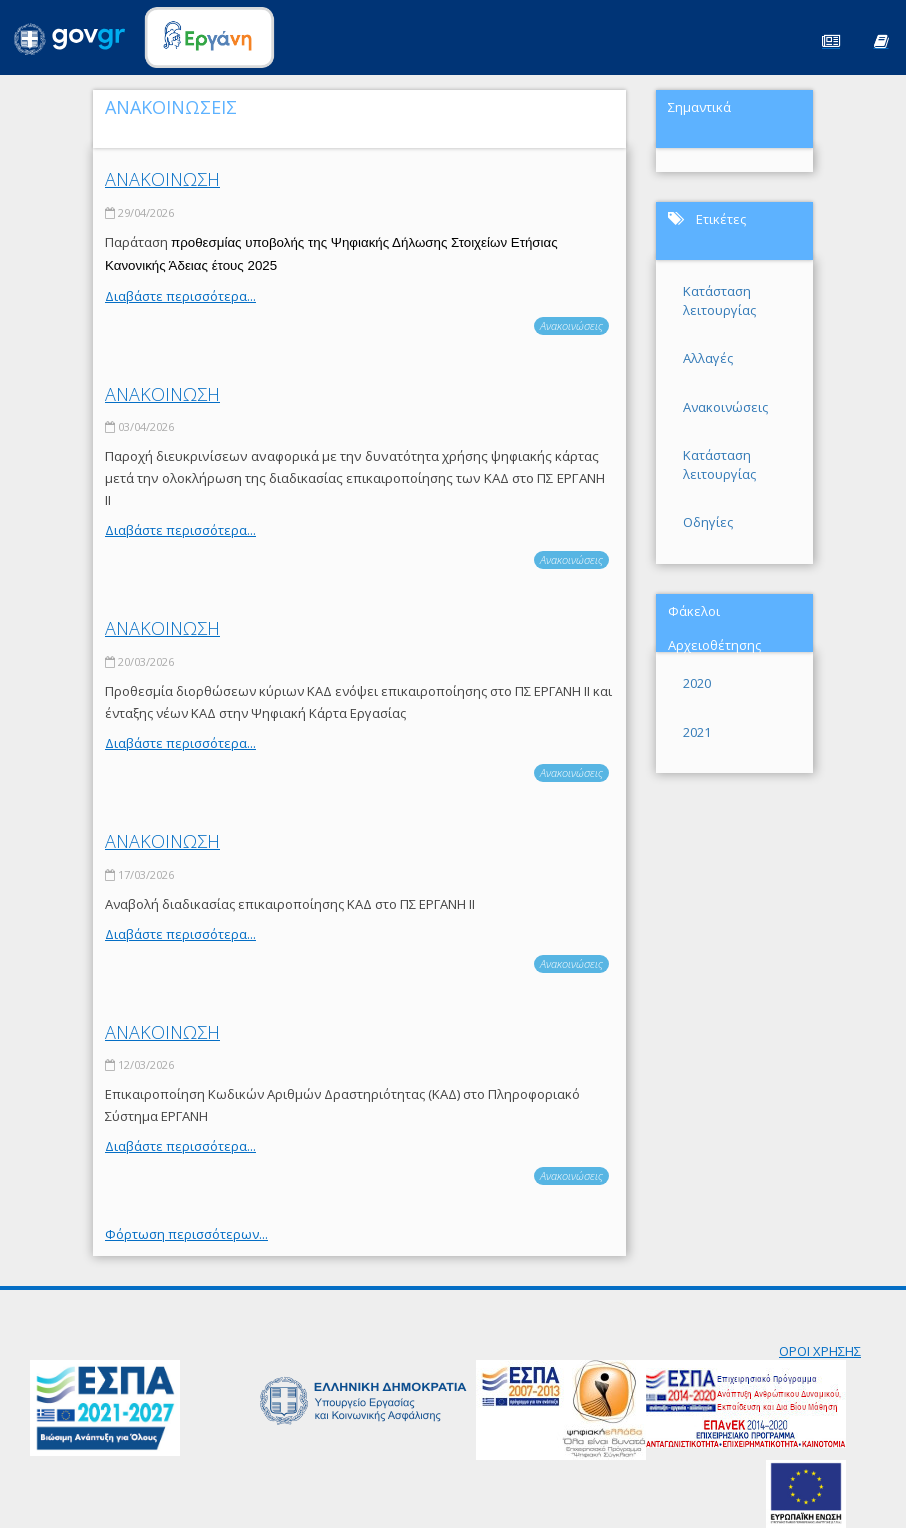  What do you see at coordinates (186, 1234) in the screenshot?
I see `Φόρτωση περισσότερων...` at bounding box center [186, 1234].